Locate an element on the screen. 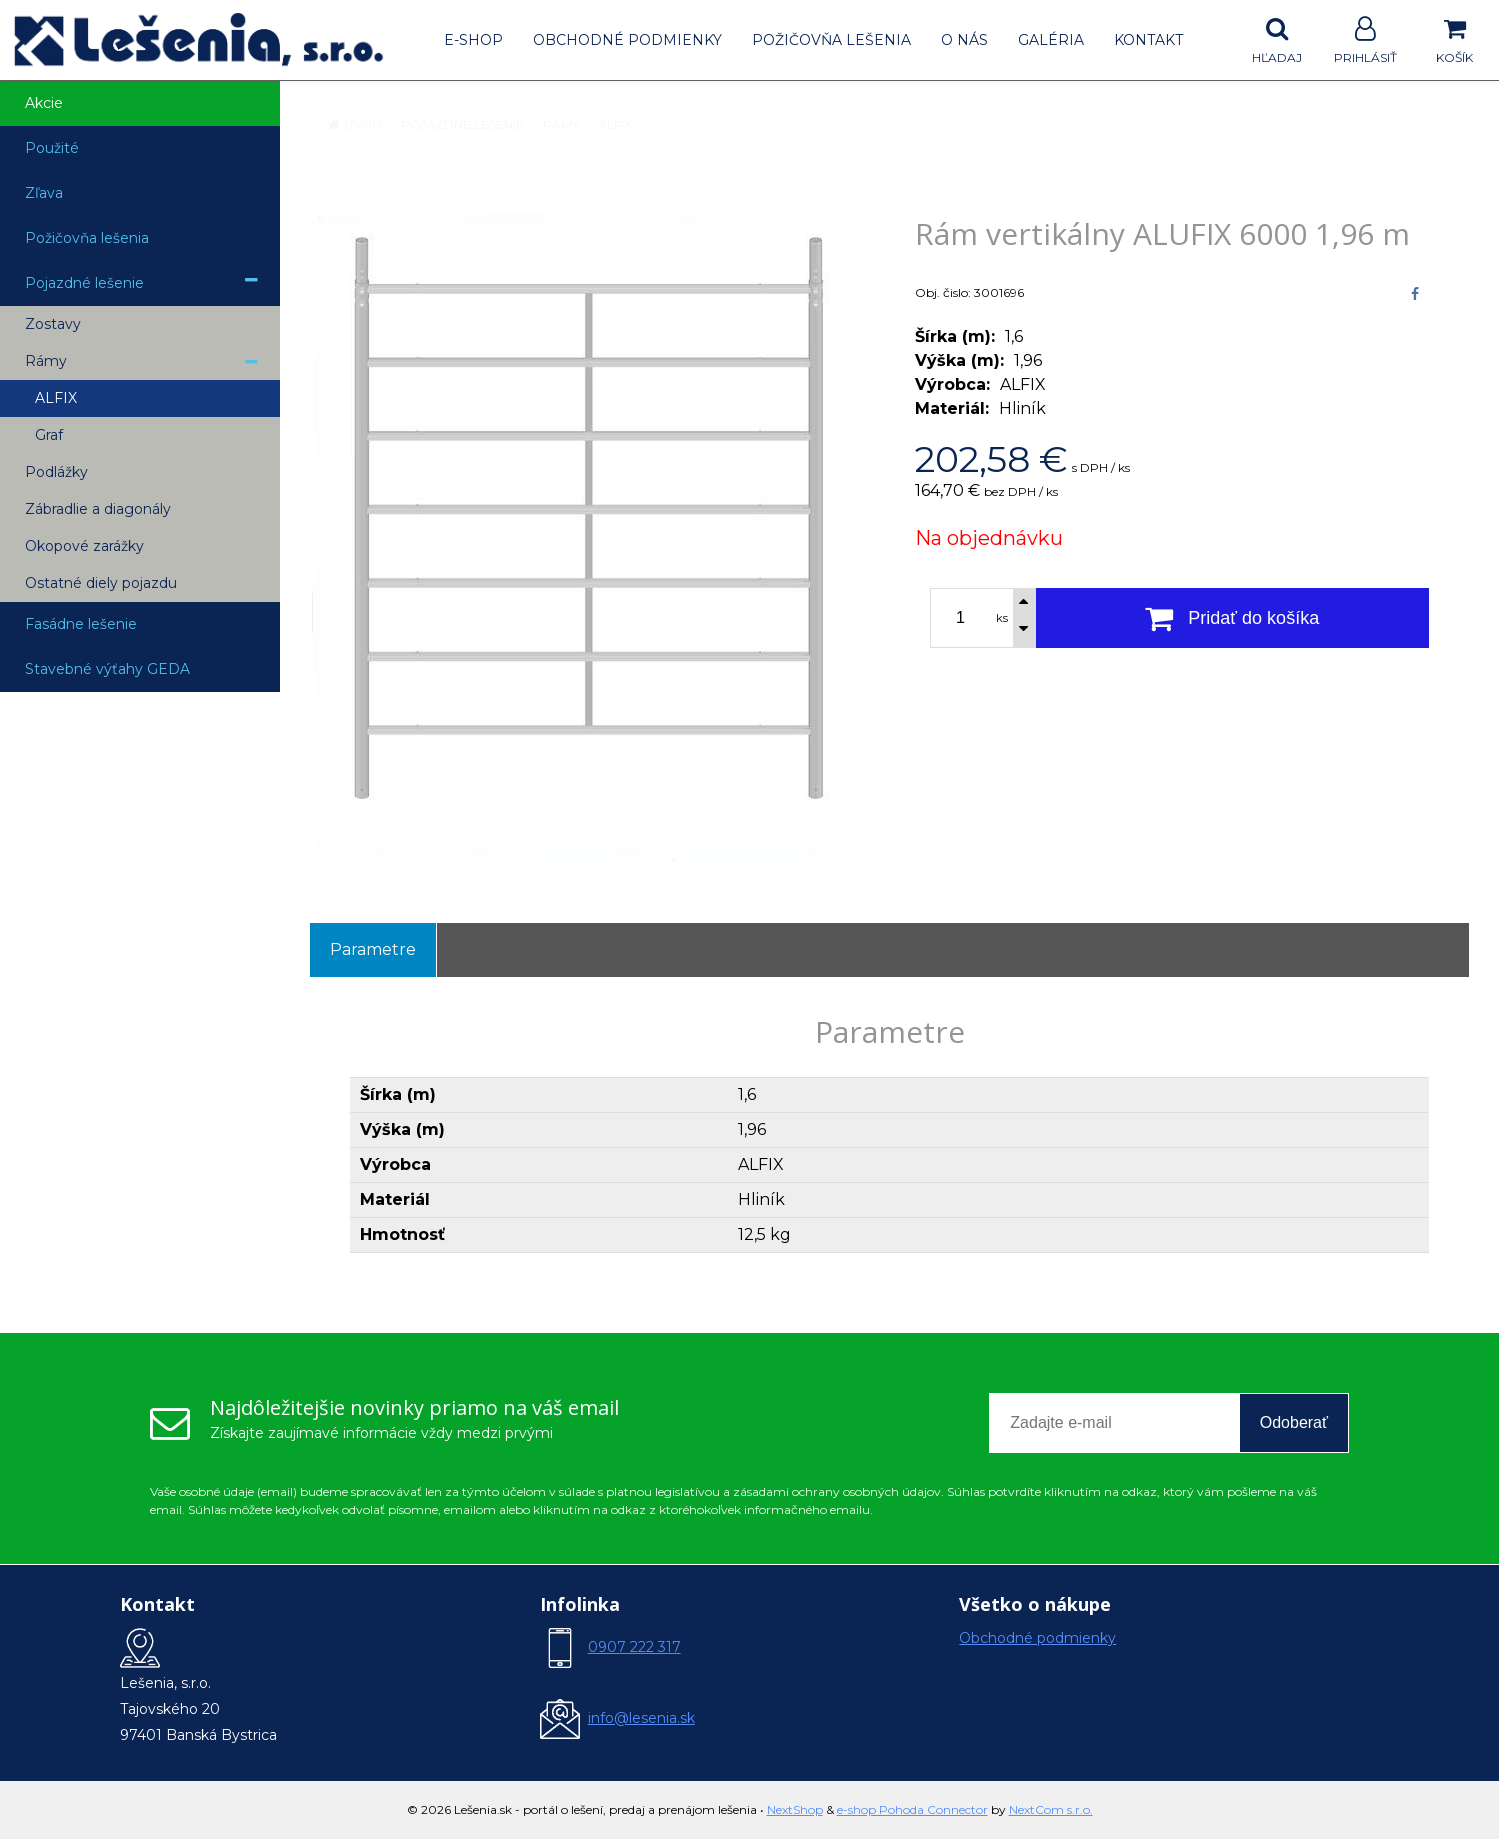 Image resolution: width=1499 pixels, height=1839 pixels. info@lesenia.sk is located at coordinates (641, 1718).